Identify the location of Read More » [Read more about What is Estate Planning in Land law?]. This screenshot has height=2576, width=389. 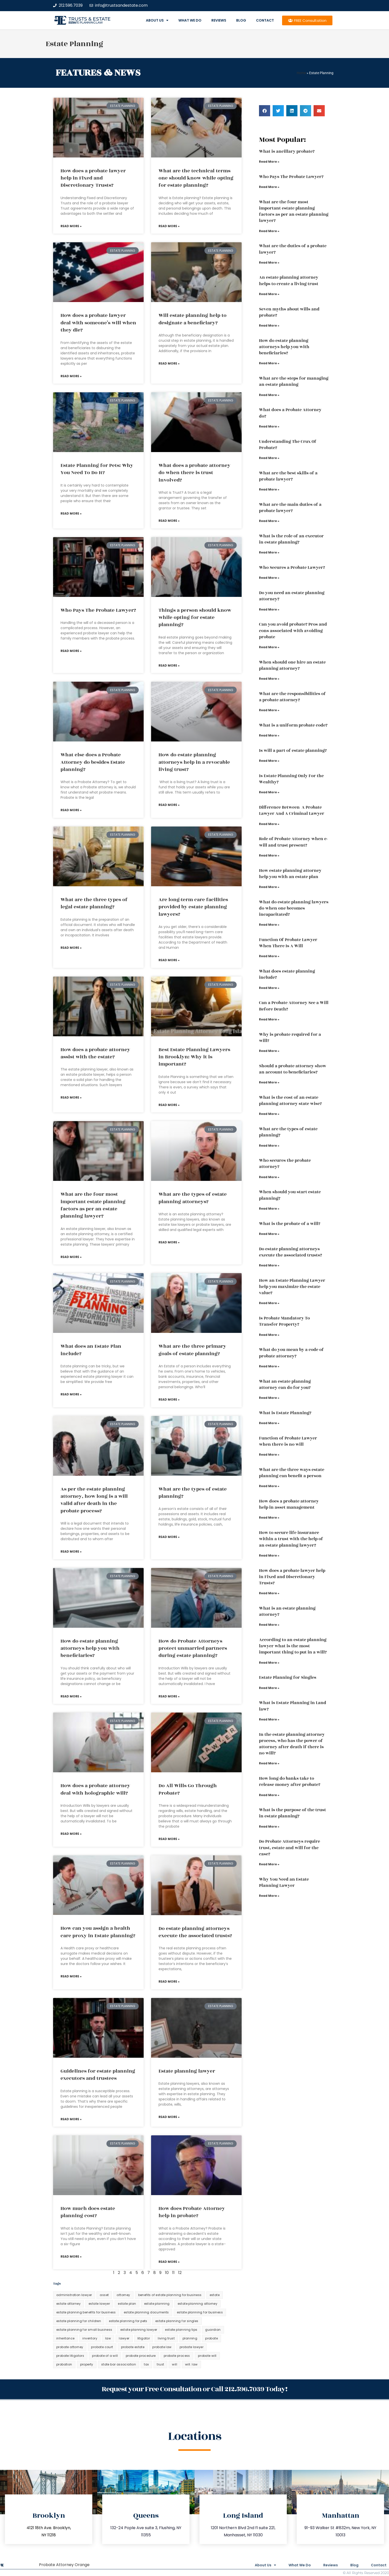
(269, 1719).